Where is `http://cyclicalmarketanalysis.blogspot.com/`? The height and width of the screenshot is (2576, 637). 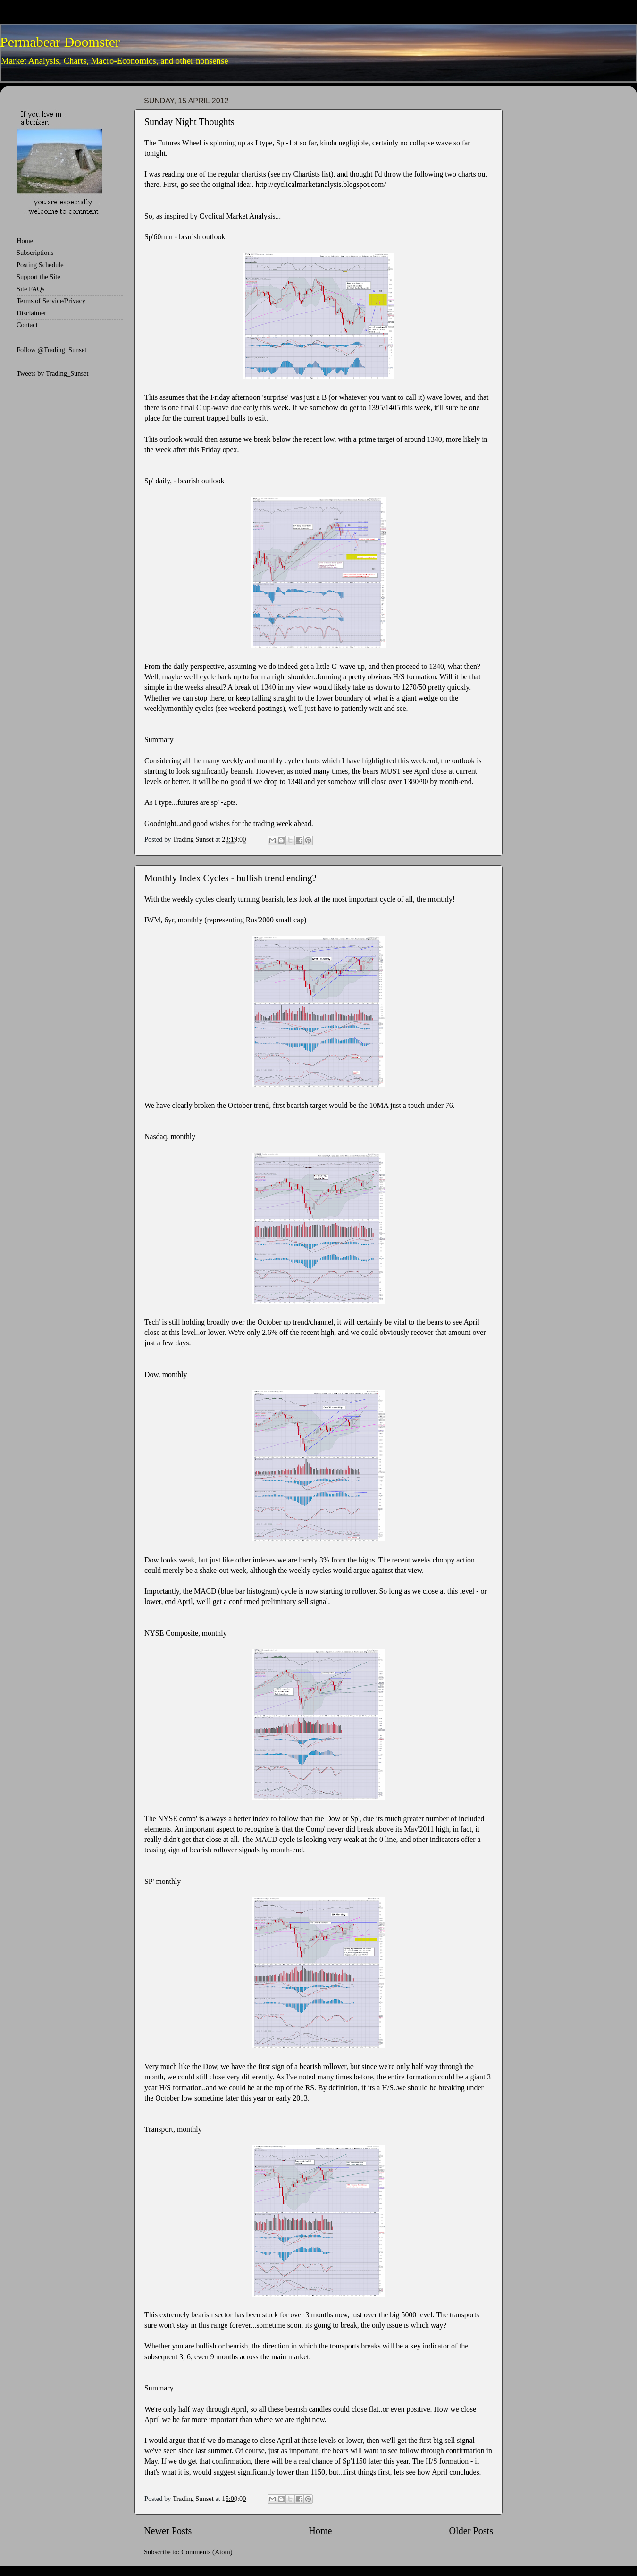 http://cyclicalmarketanalysis.blogspot.com/ is located at coordinates (321, 184).